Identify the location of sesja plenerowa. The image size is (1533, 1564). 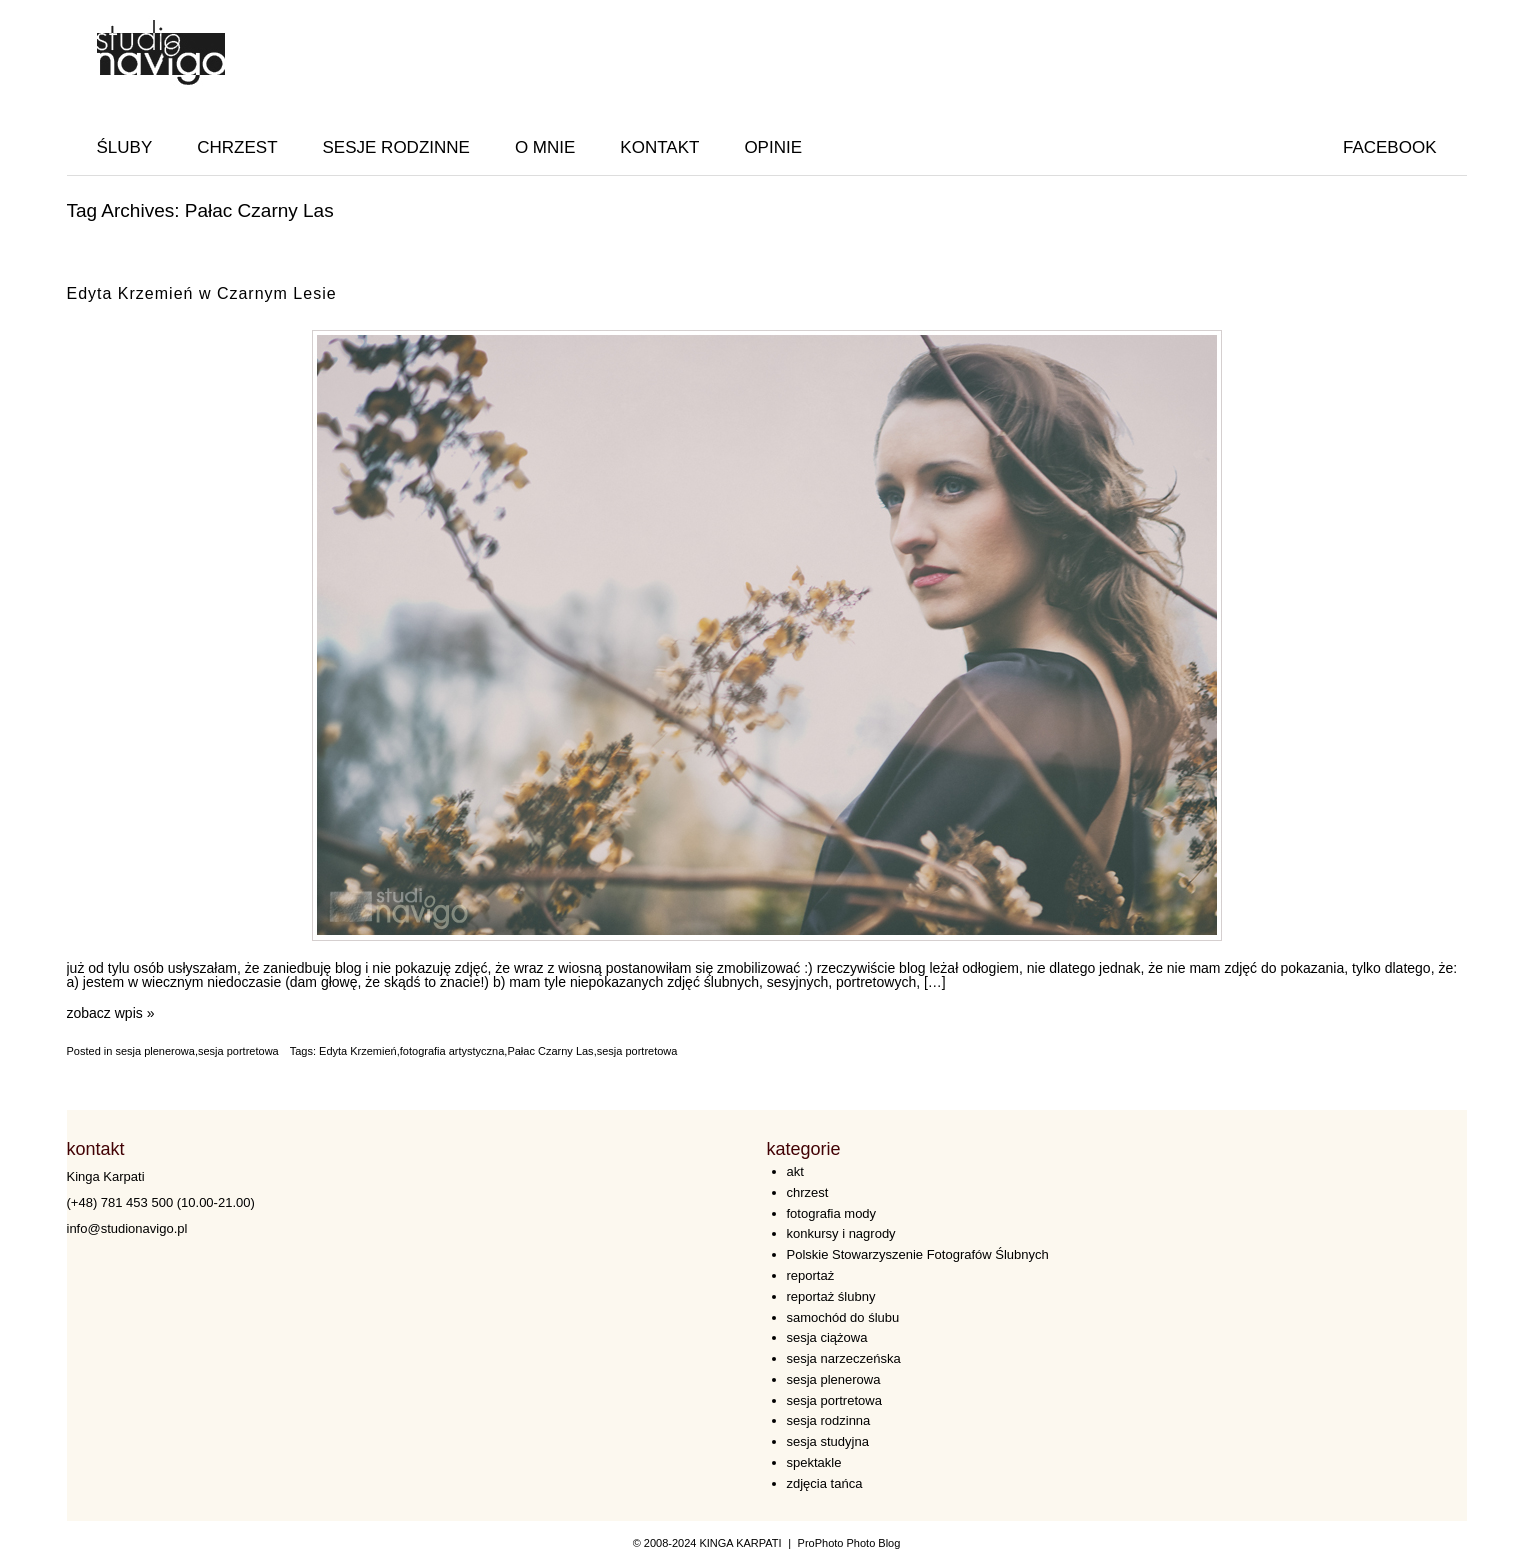
(155, 1051).